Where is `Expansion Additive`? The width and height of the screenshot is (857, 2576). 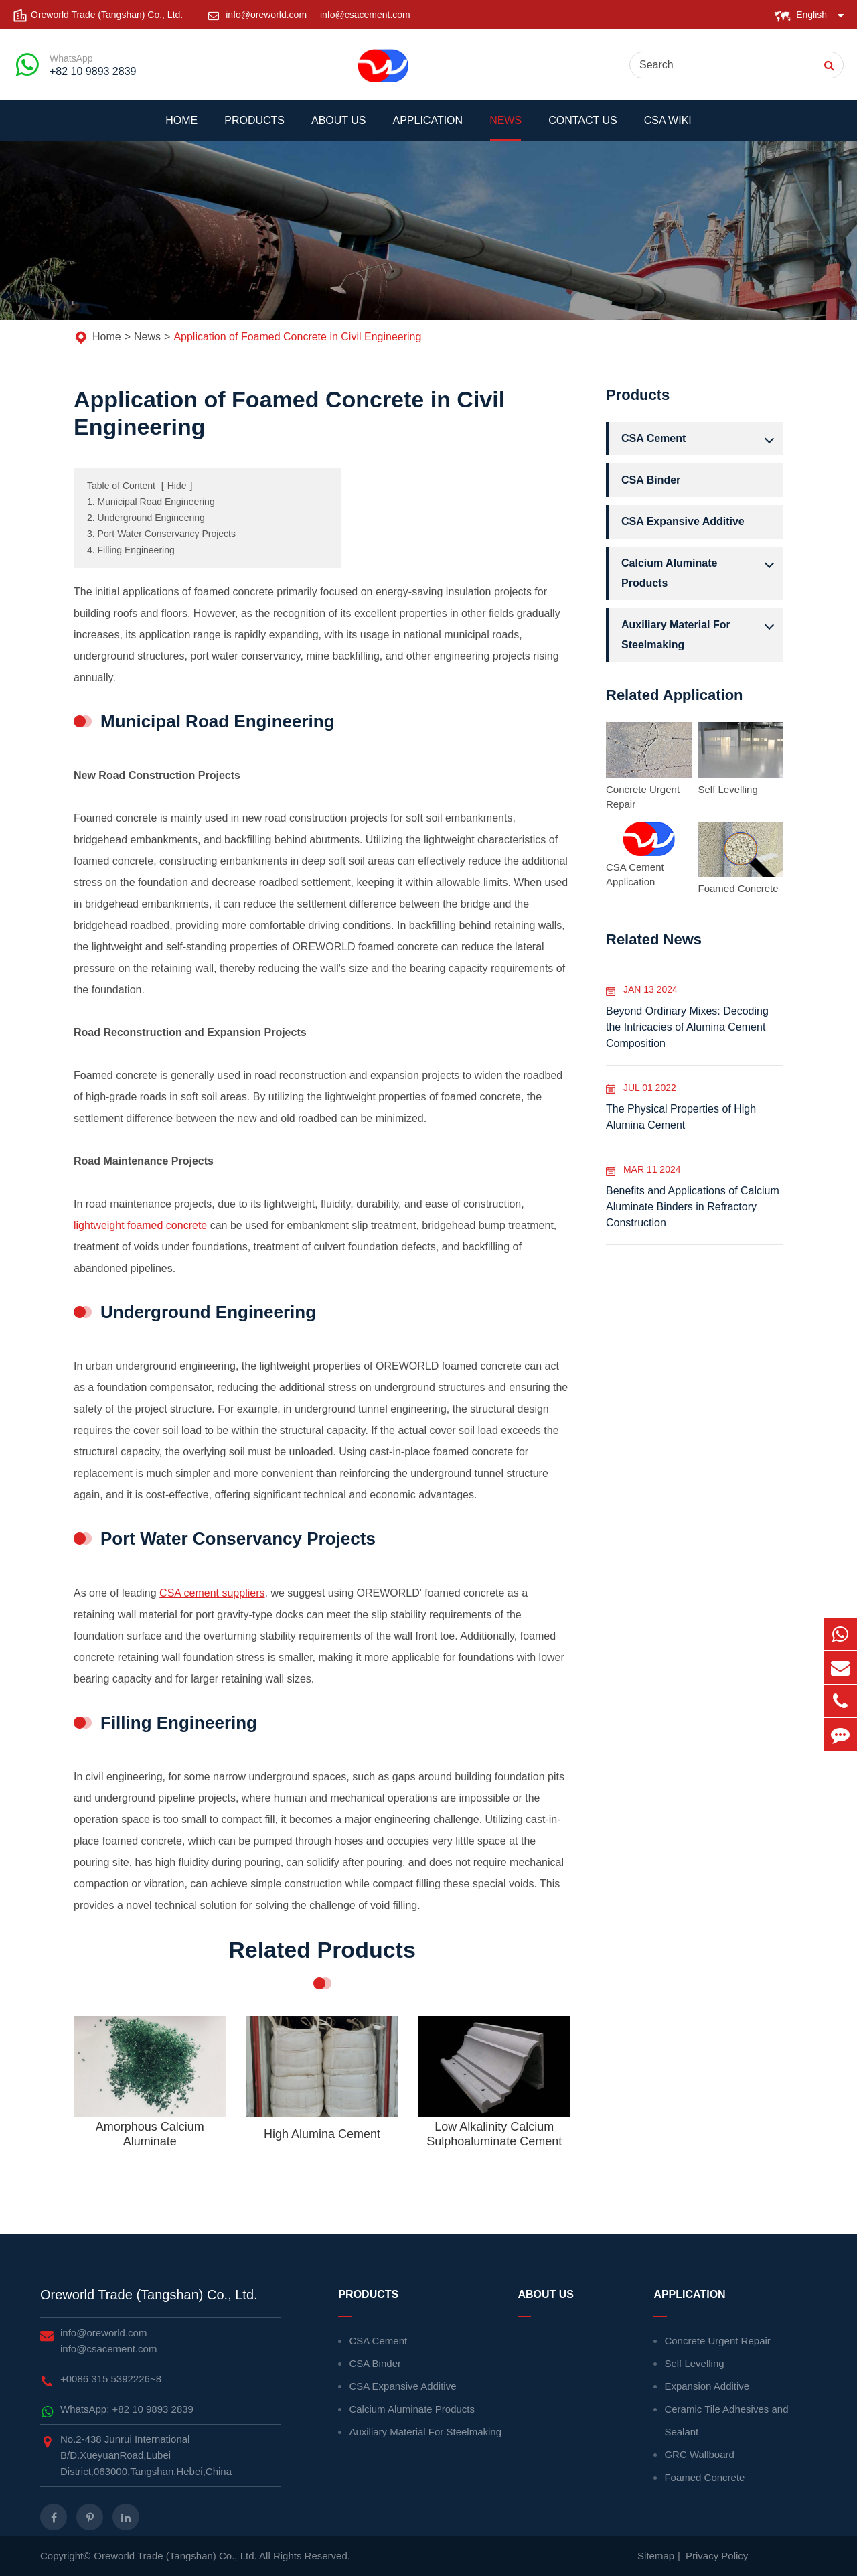
Expansion Additive is located at coordinates (706, 2386).